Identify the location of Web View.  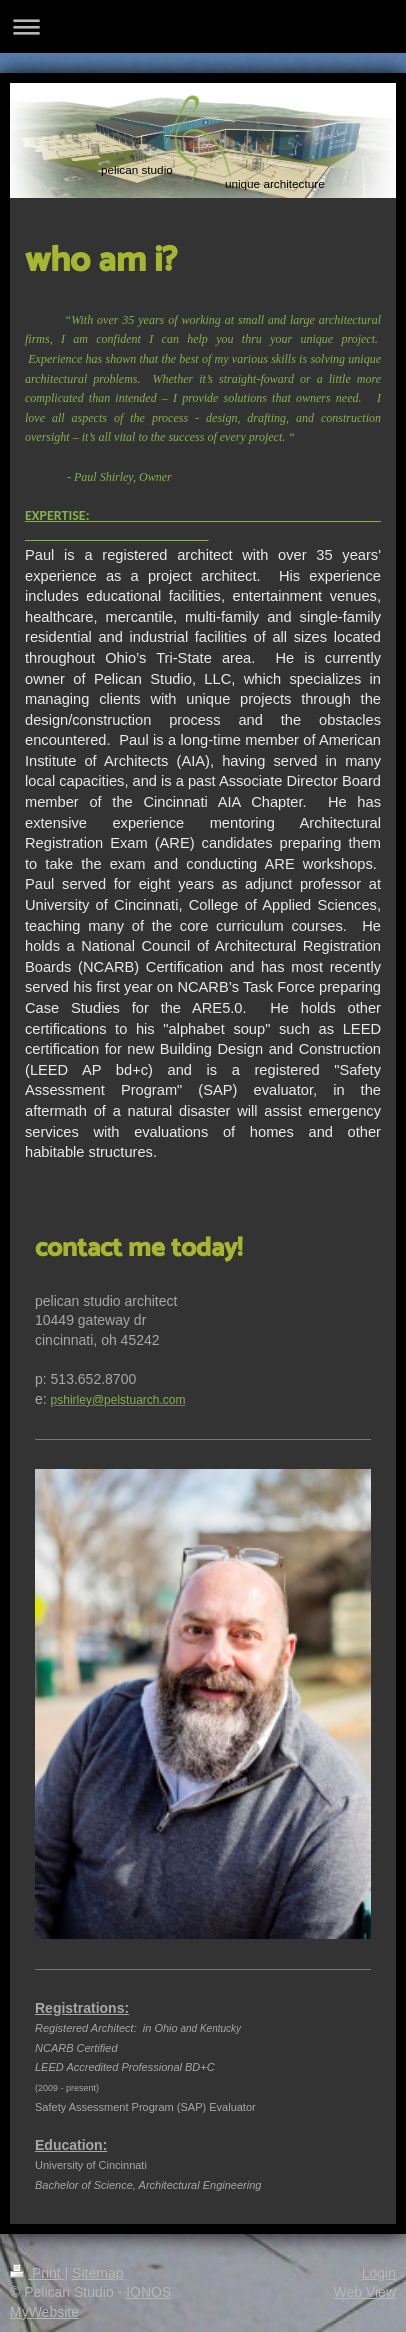
(364, 2292).